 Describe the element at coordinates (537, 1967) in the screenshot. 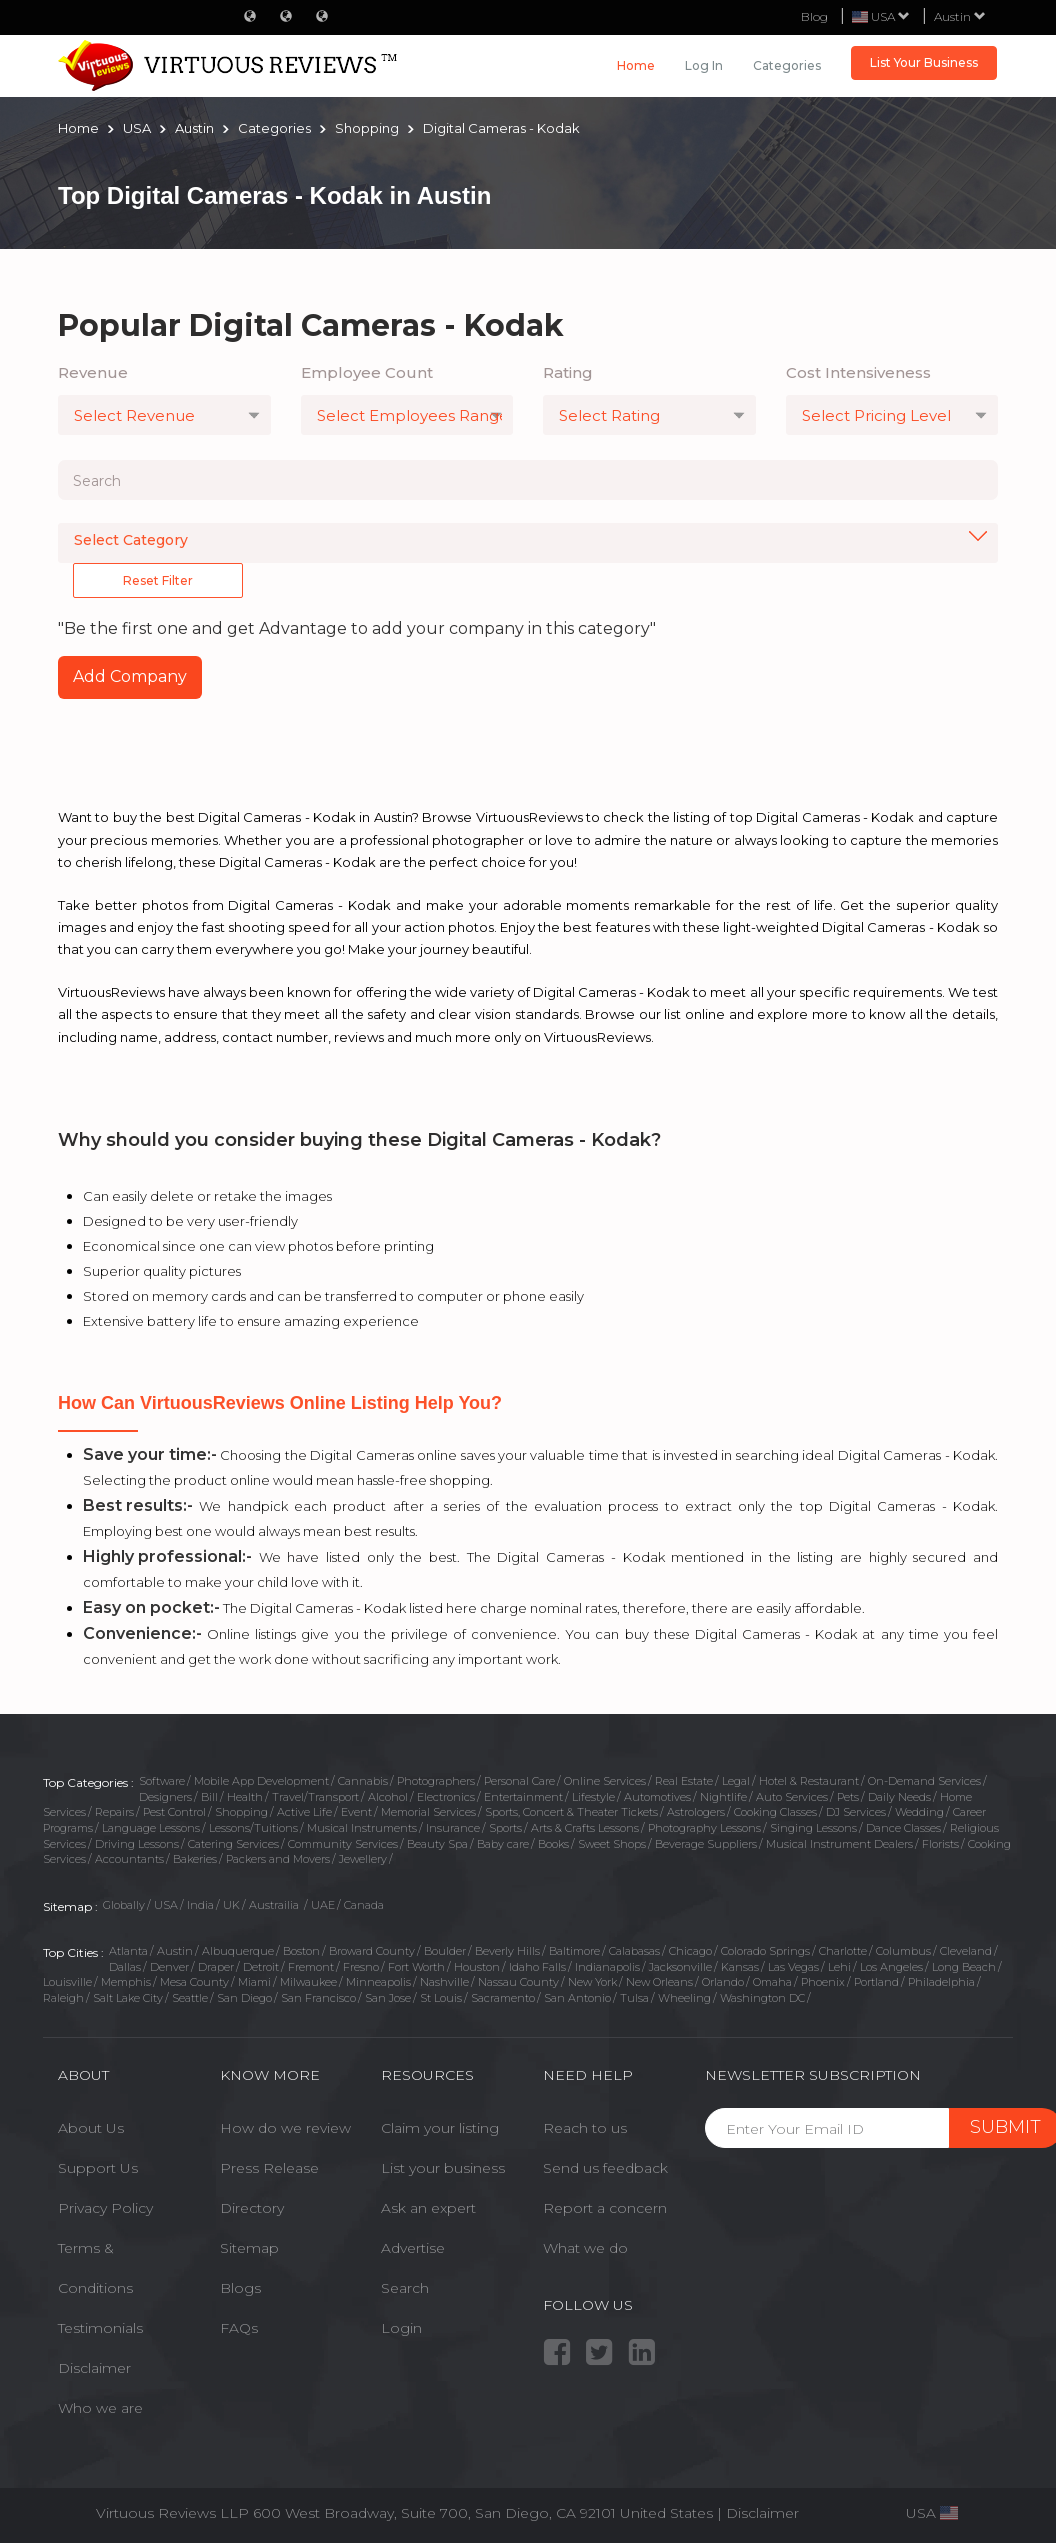

I see `Idaho Falls` at that location.